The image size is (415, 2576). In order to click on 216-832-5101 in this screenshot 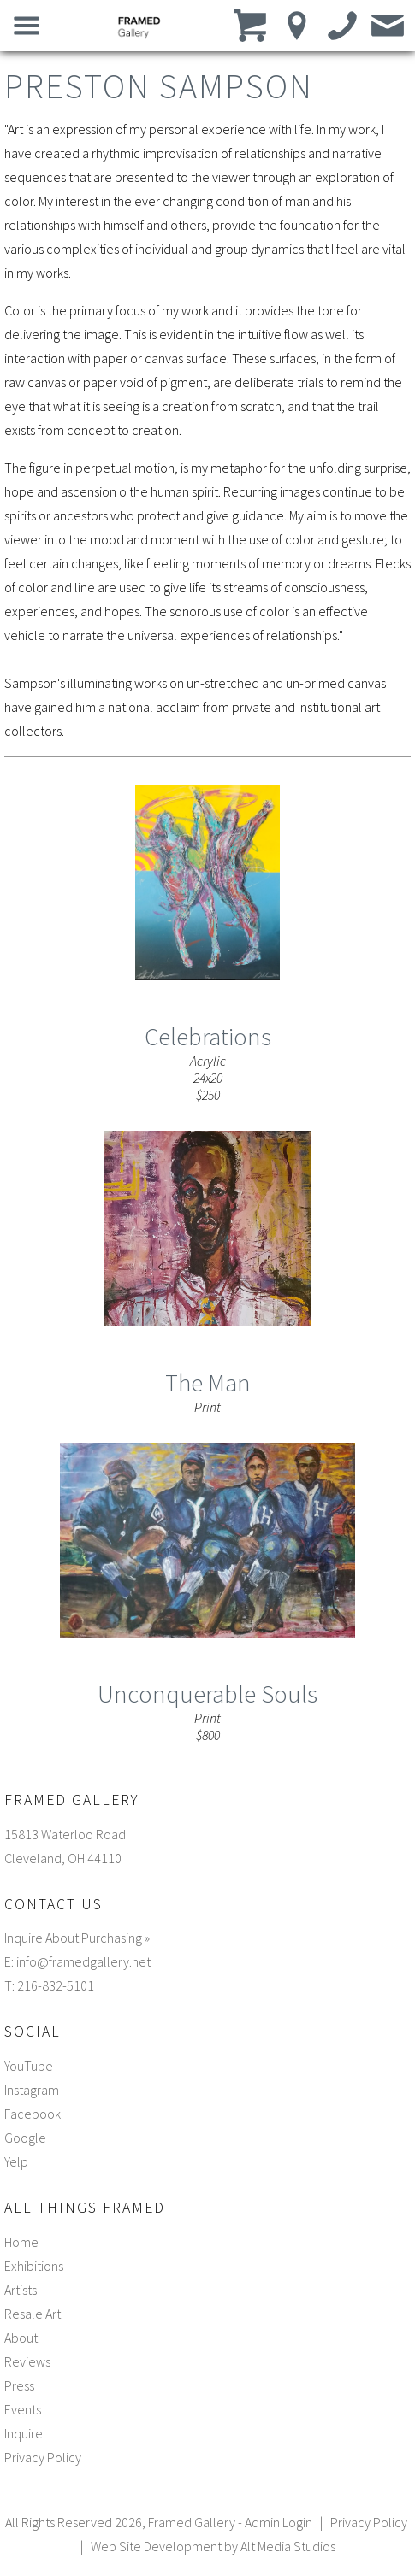, I will do `click(55, 1985)`.